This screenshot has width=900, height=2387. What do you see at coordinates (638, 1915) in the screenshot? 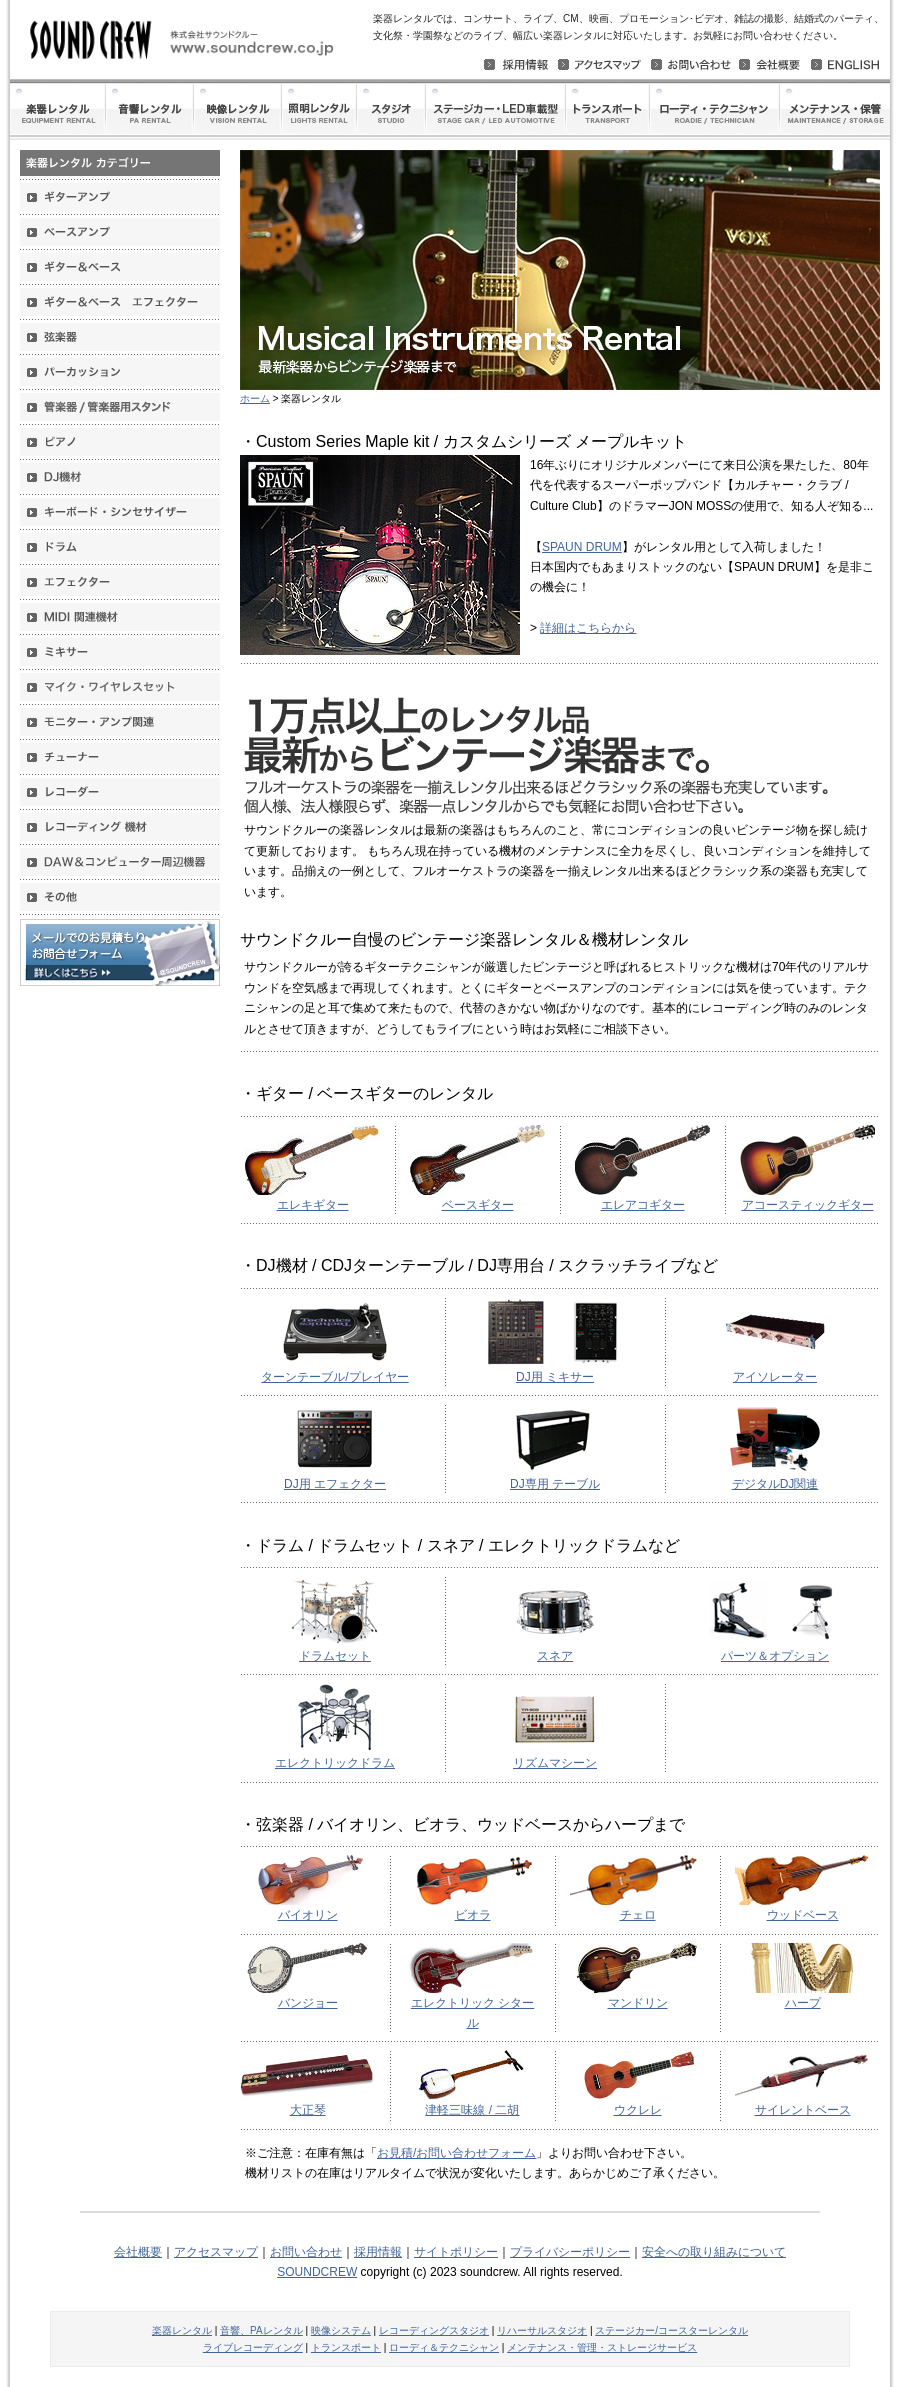
I see `チェロ` at bounding box center [638, 1915].